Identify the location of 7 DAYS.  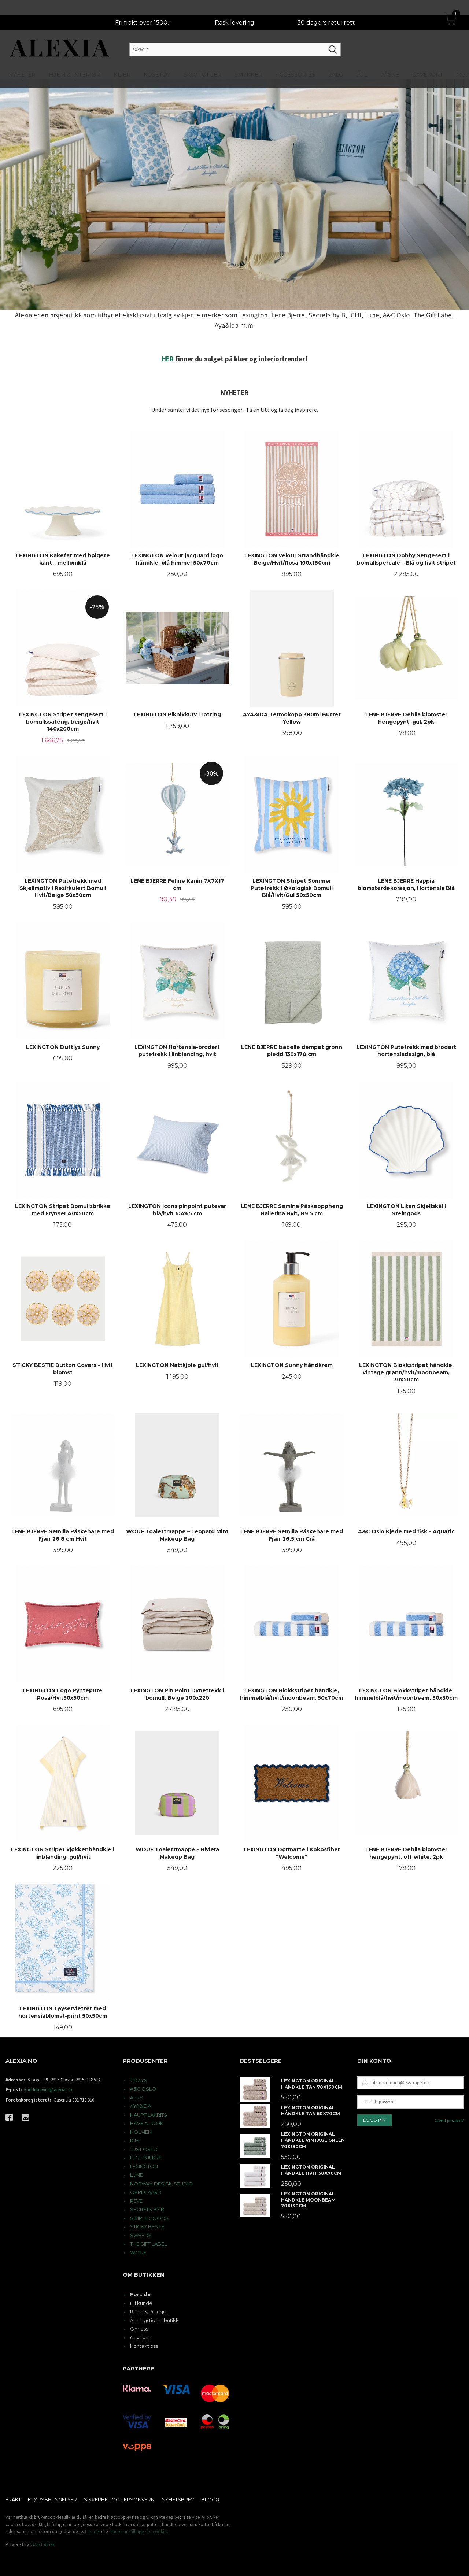
(138, 2080).